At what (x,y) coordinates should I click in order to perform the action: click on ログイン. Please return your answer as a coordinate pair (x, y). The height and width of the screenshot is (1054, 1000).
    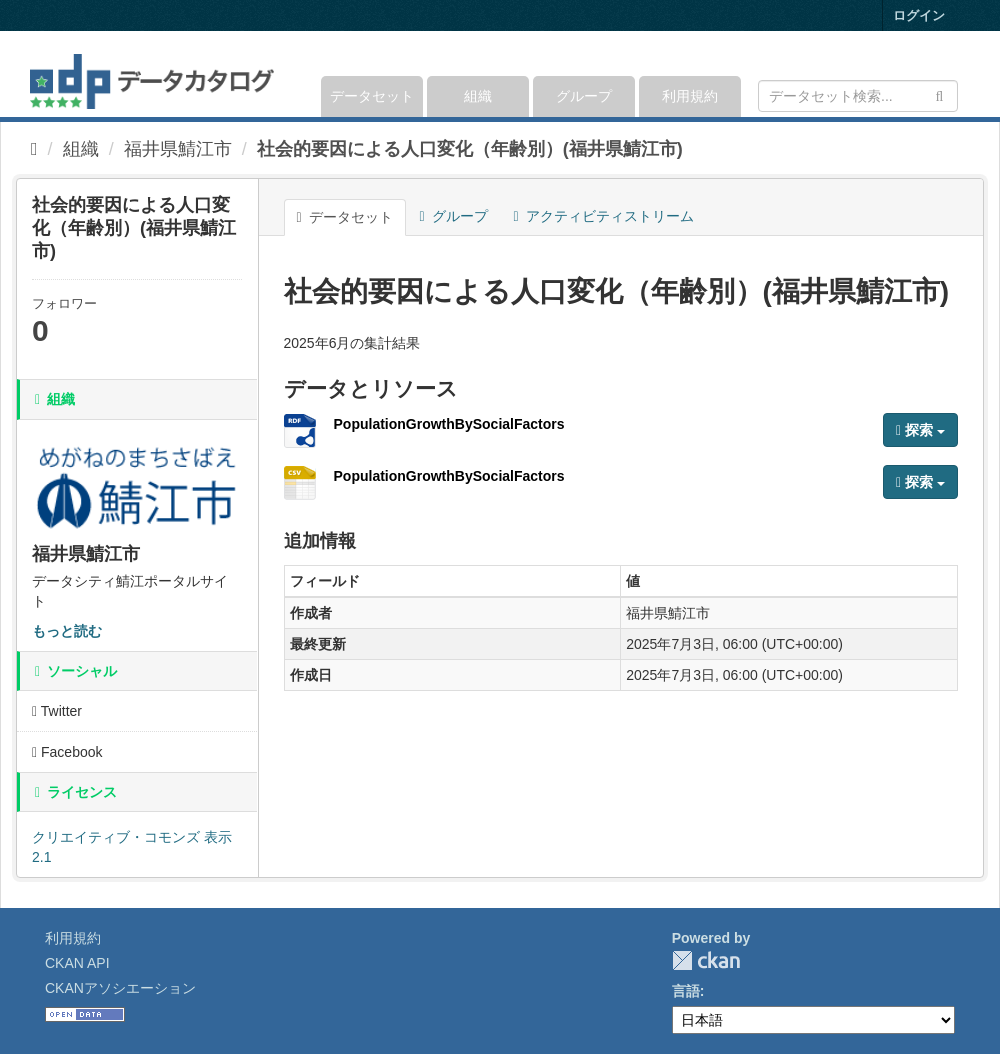
    Looking at the image, I should click on (919, 15).